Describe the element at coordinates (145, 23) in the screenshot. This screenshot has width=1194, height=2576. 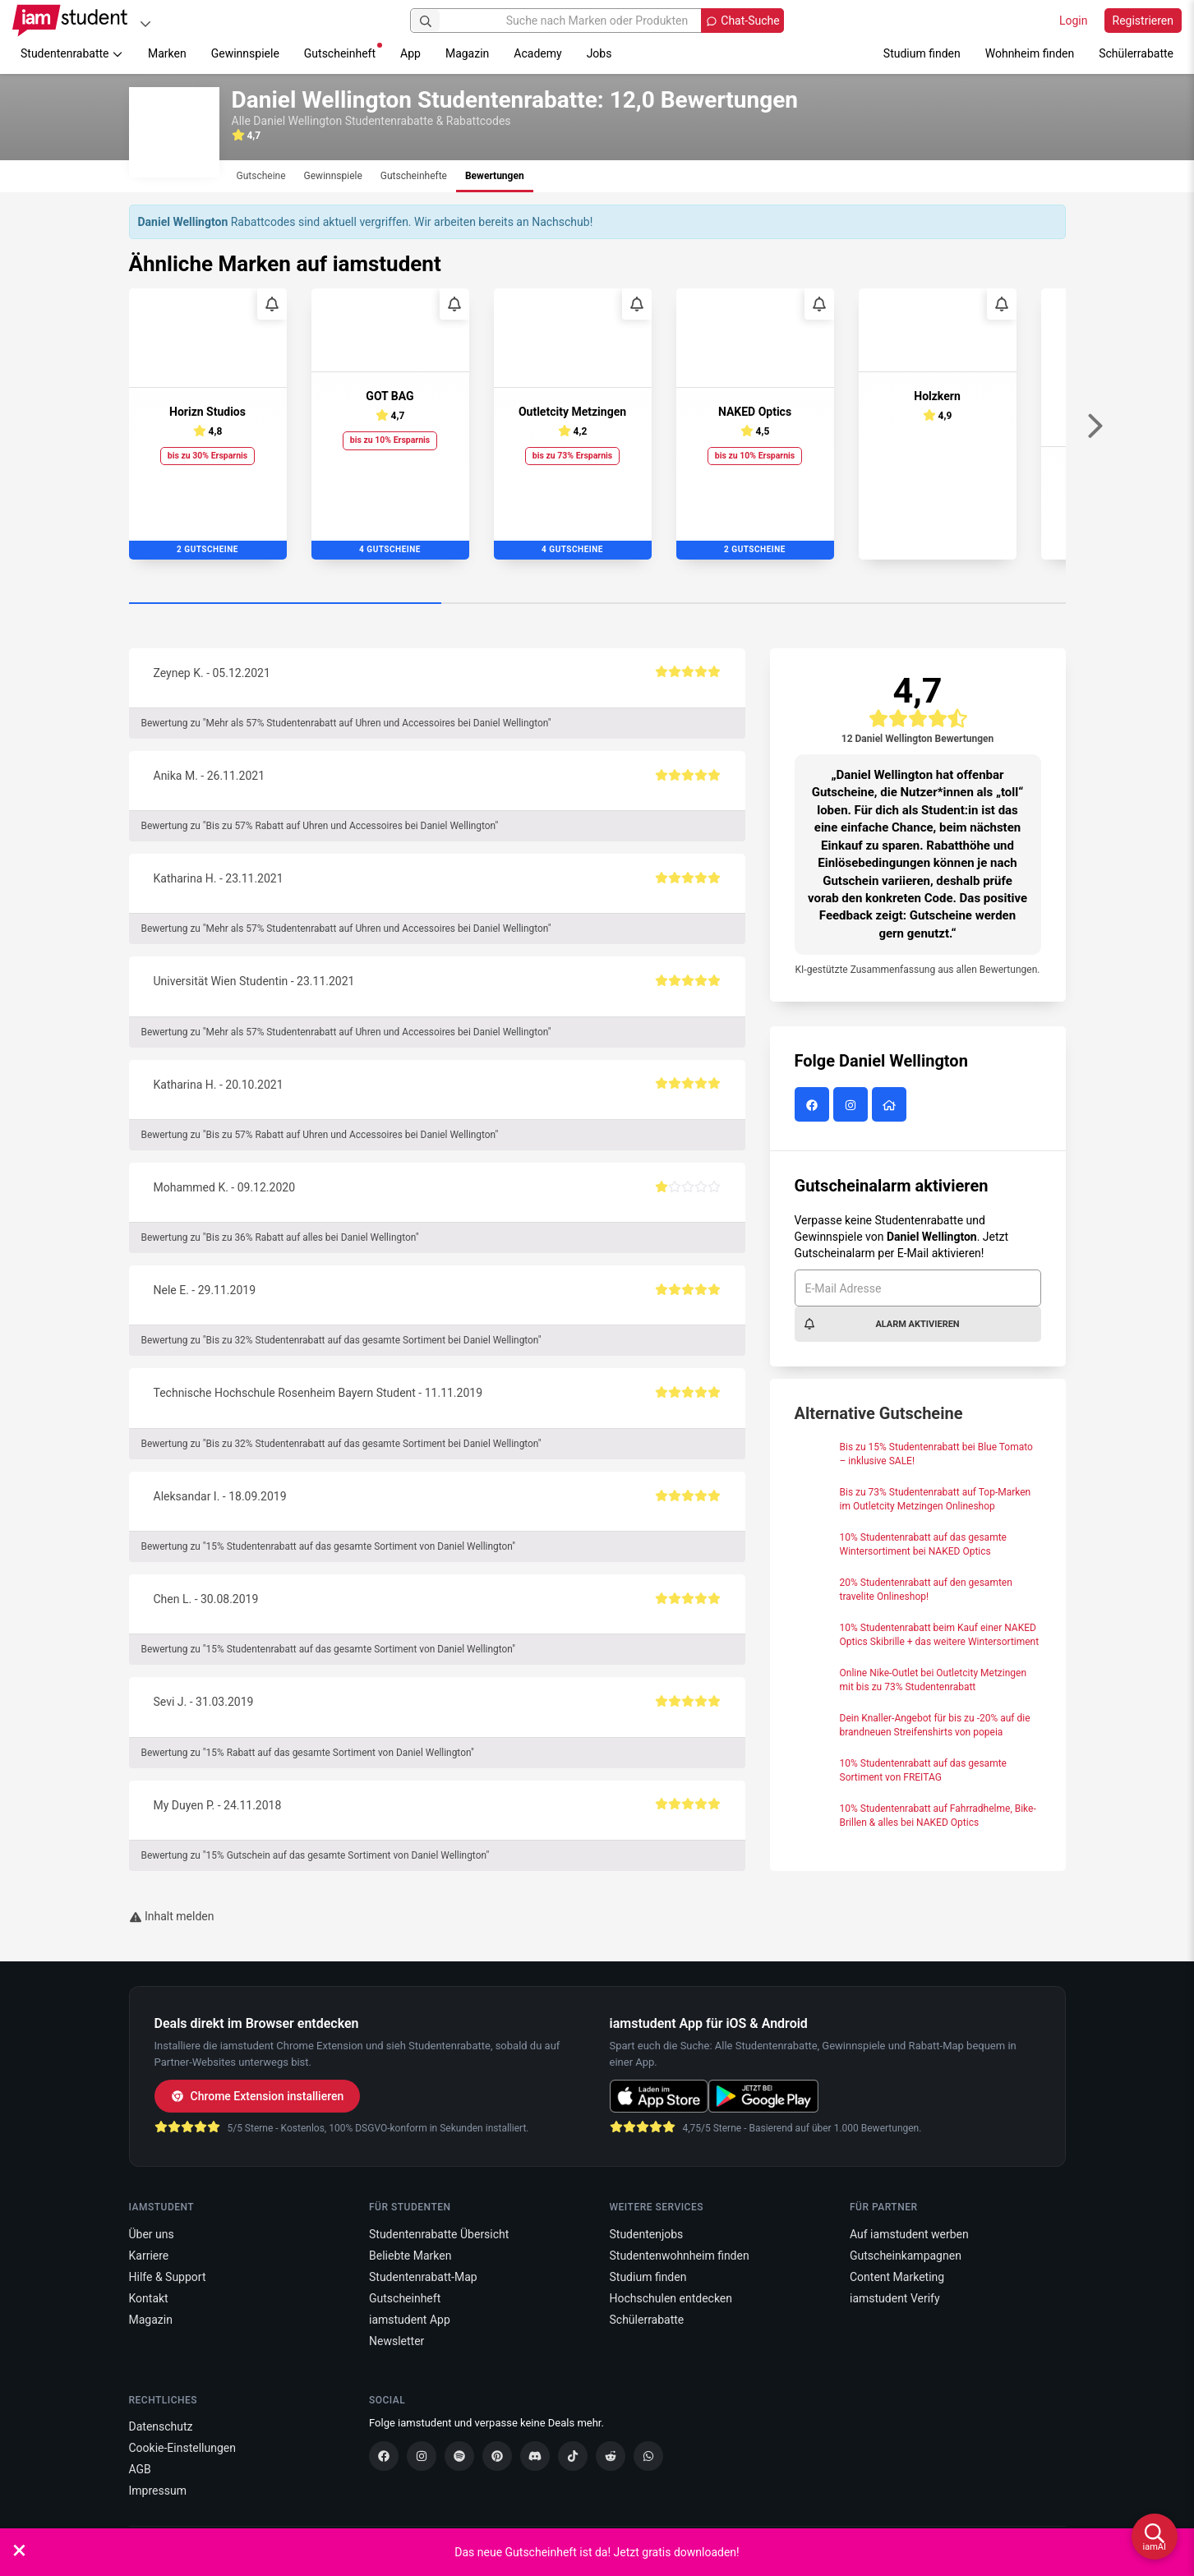
I see `[Plattformen]` at that location.